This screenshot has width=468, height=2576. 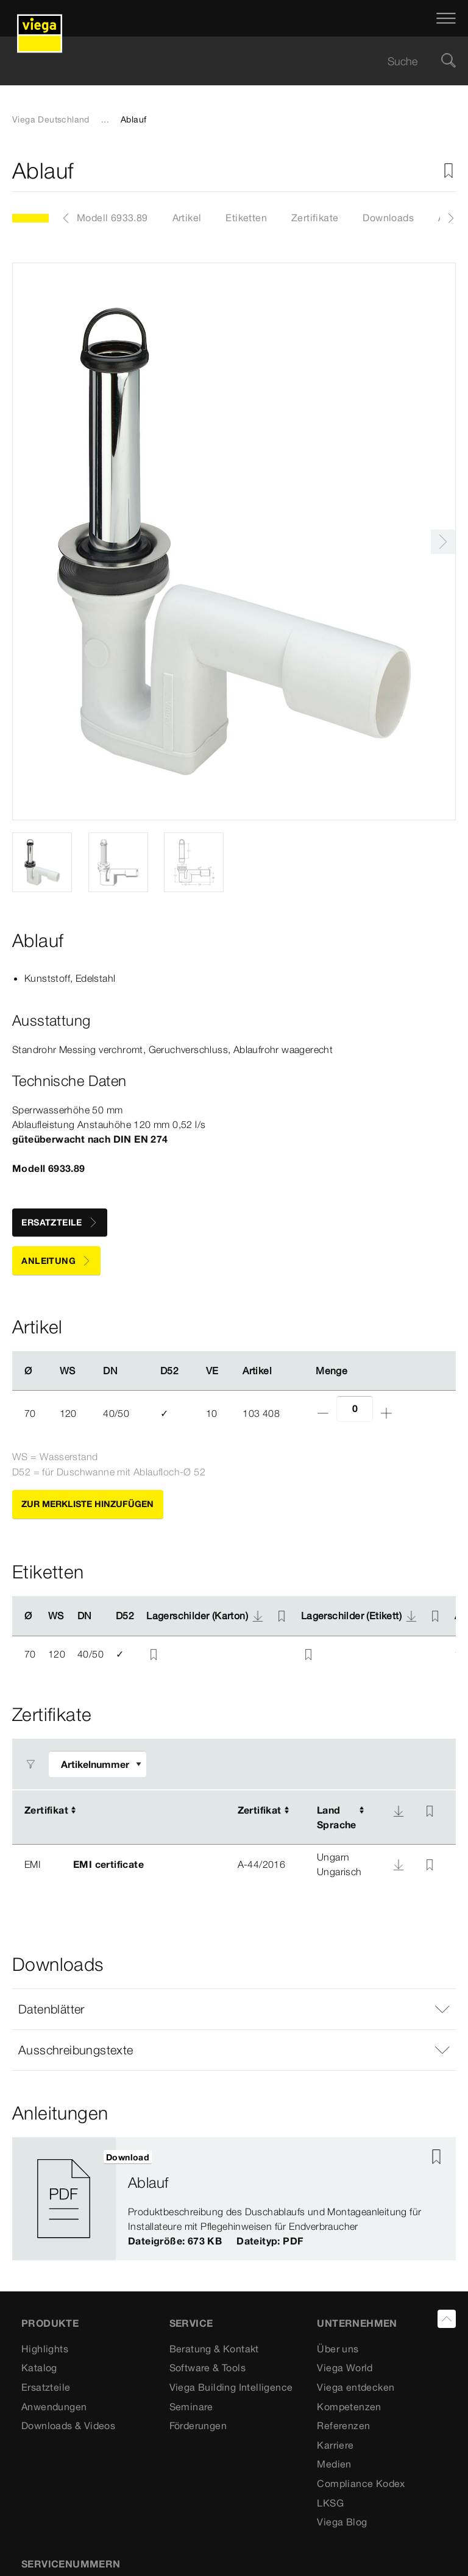 What do you see at coordinates (54, 2406) in the screenshot?
I see `Anwendungen` at bounding box center [54, 2406].